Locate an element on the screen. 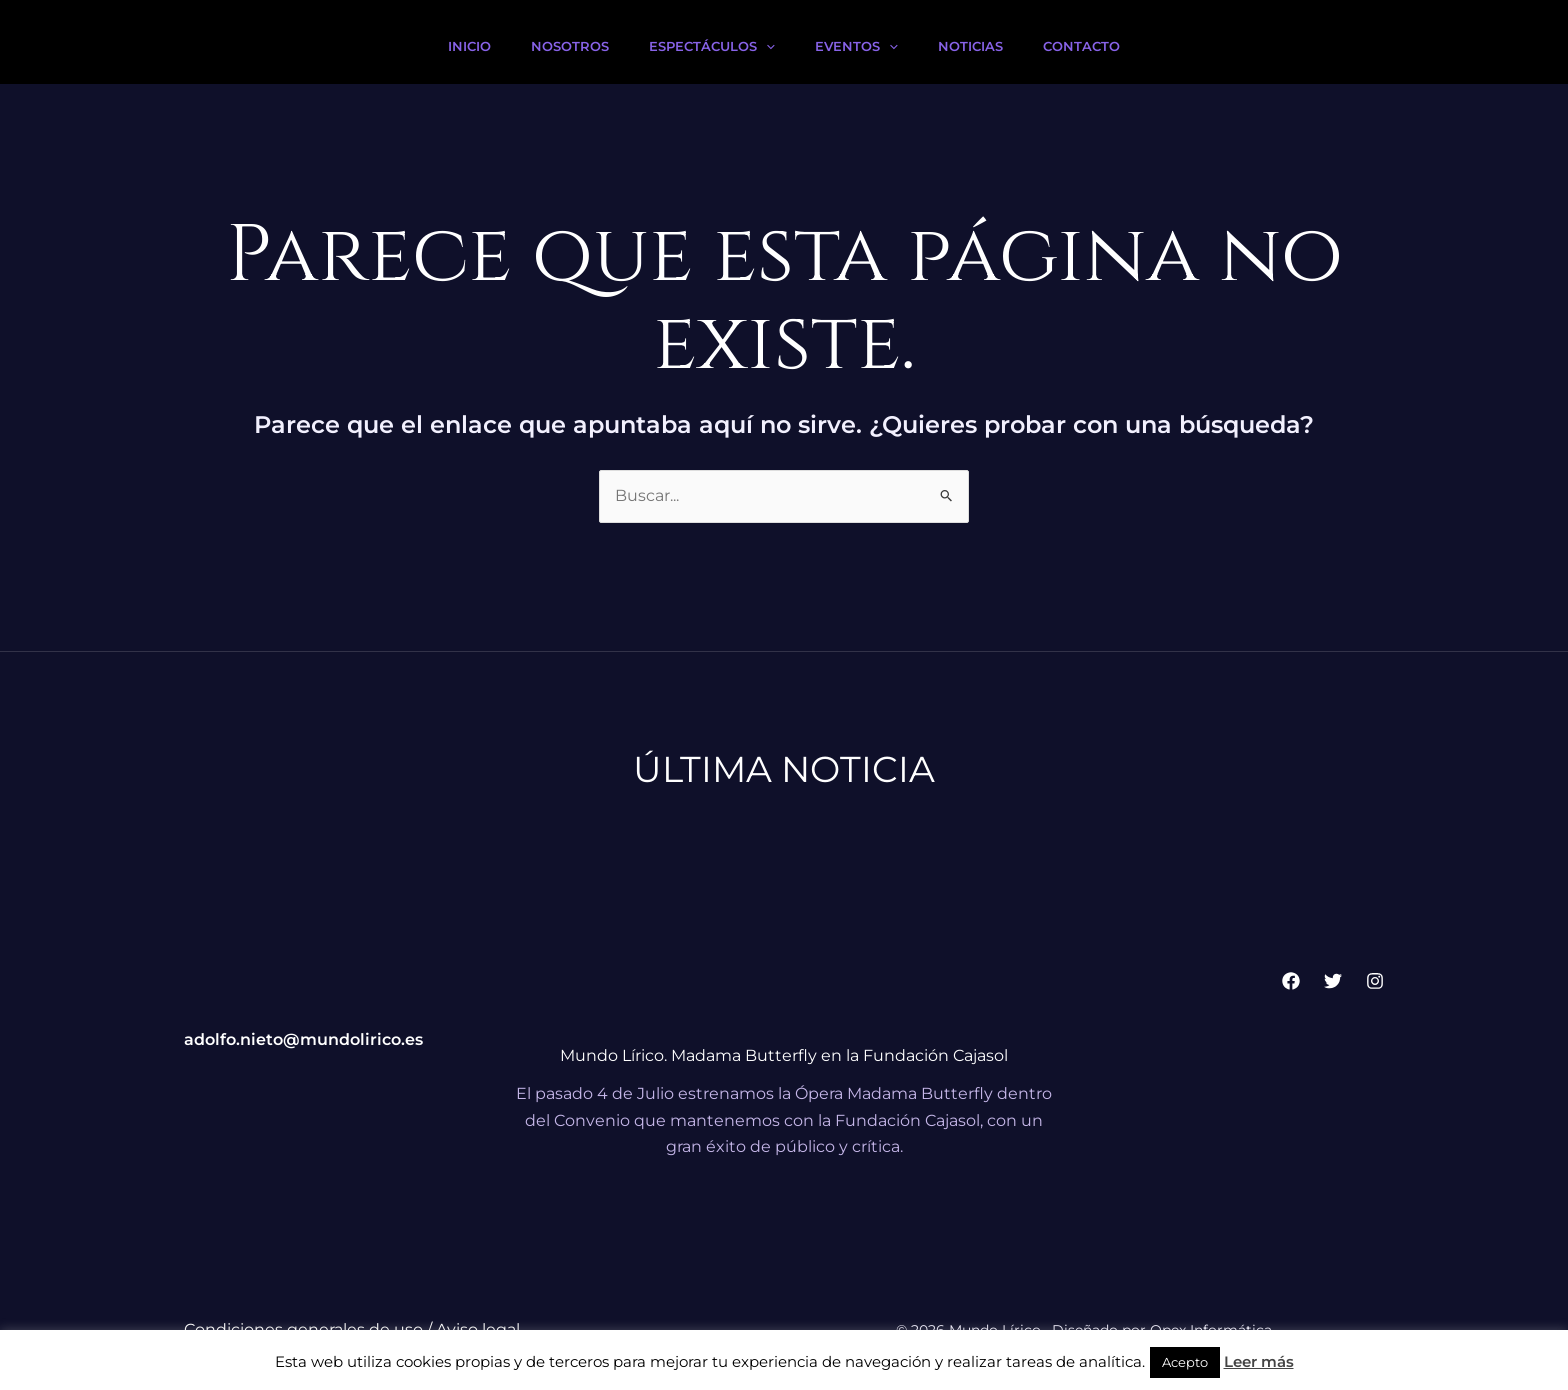  Espectáculos [button] is located at coordinates (712, 46).